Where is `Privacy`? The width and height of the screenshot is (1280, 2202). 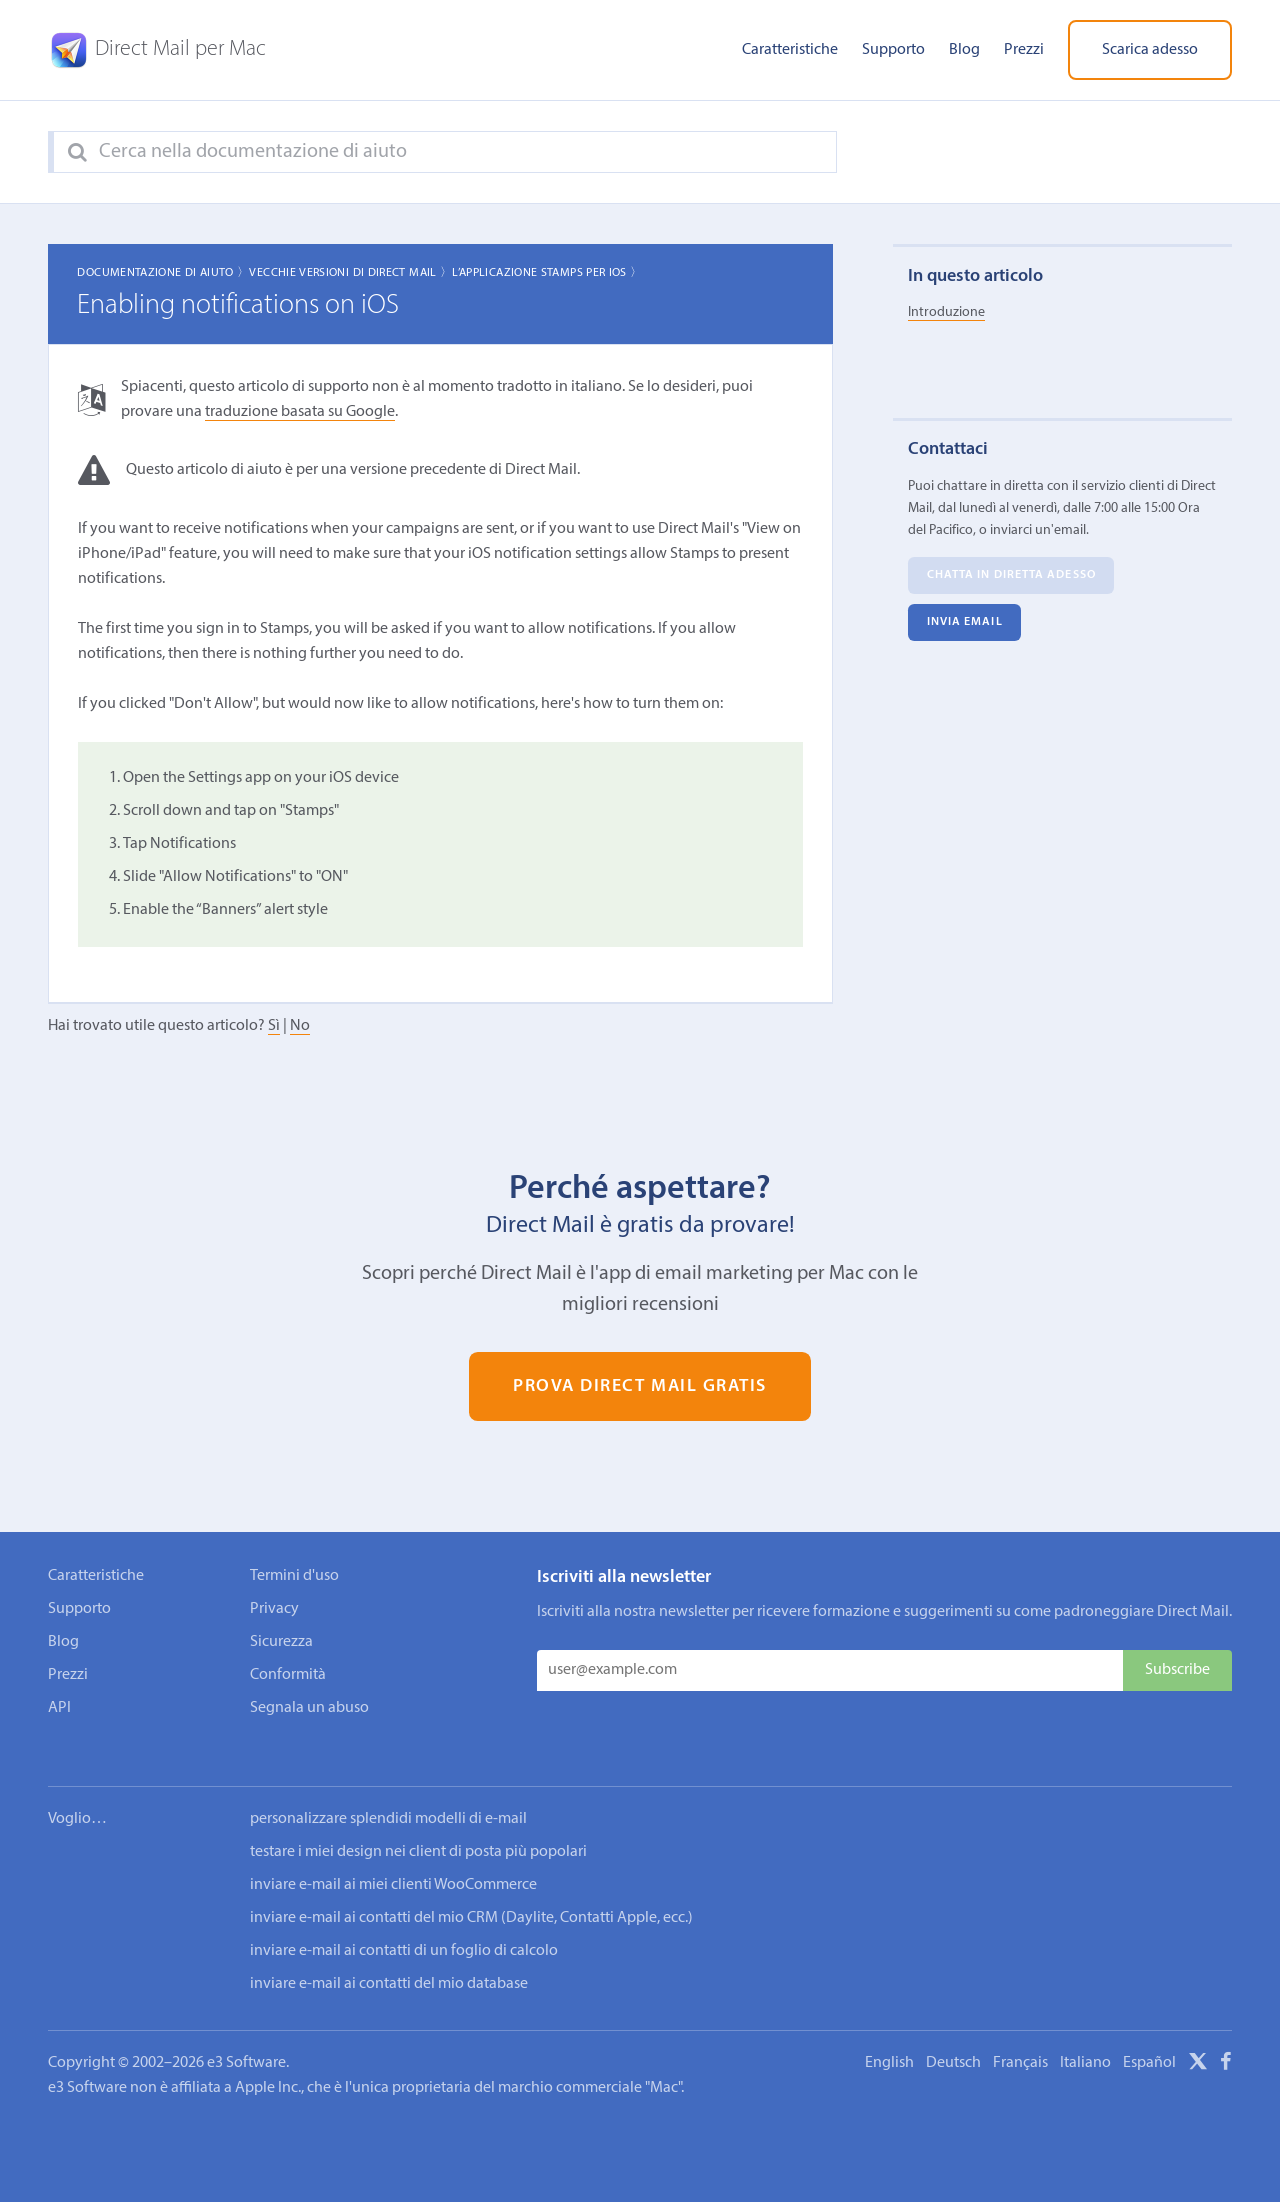 Privacy is located at coordinates (274, 1609).